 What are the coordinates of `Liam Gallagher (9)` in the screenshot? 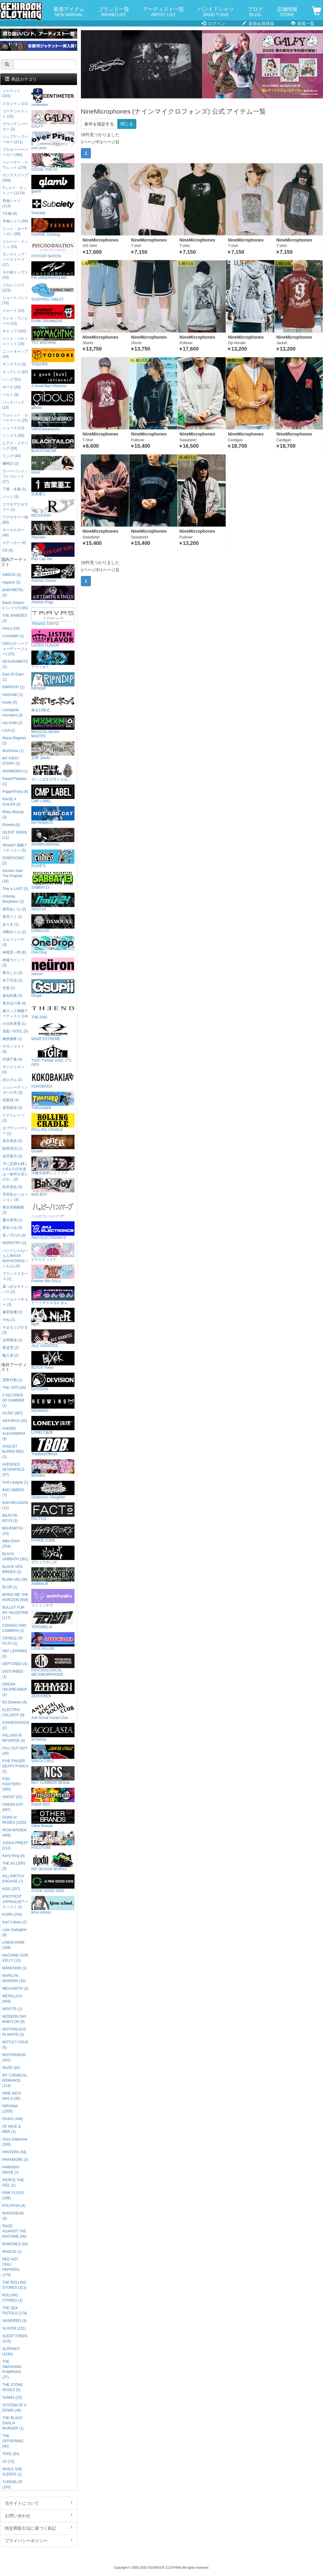 It's located at (14, 1932).